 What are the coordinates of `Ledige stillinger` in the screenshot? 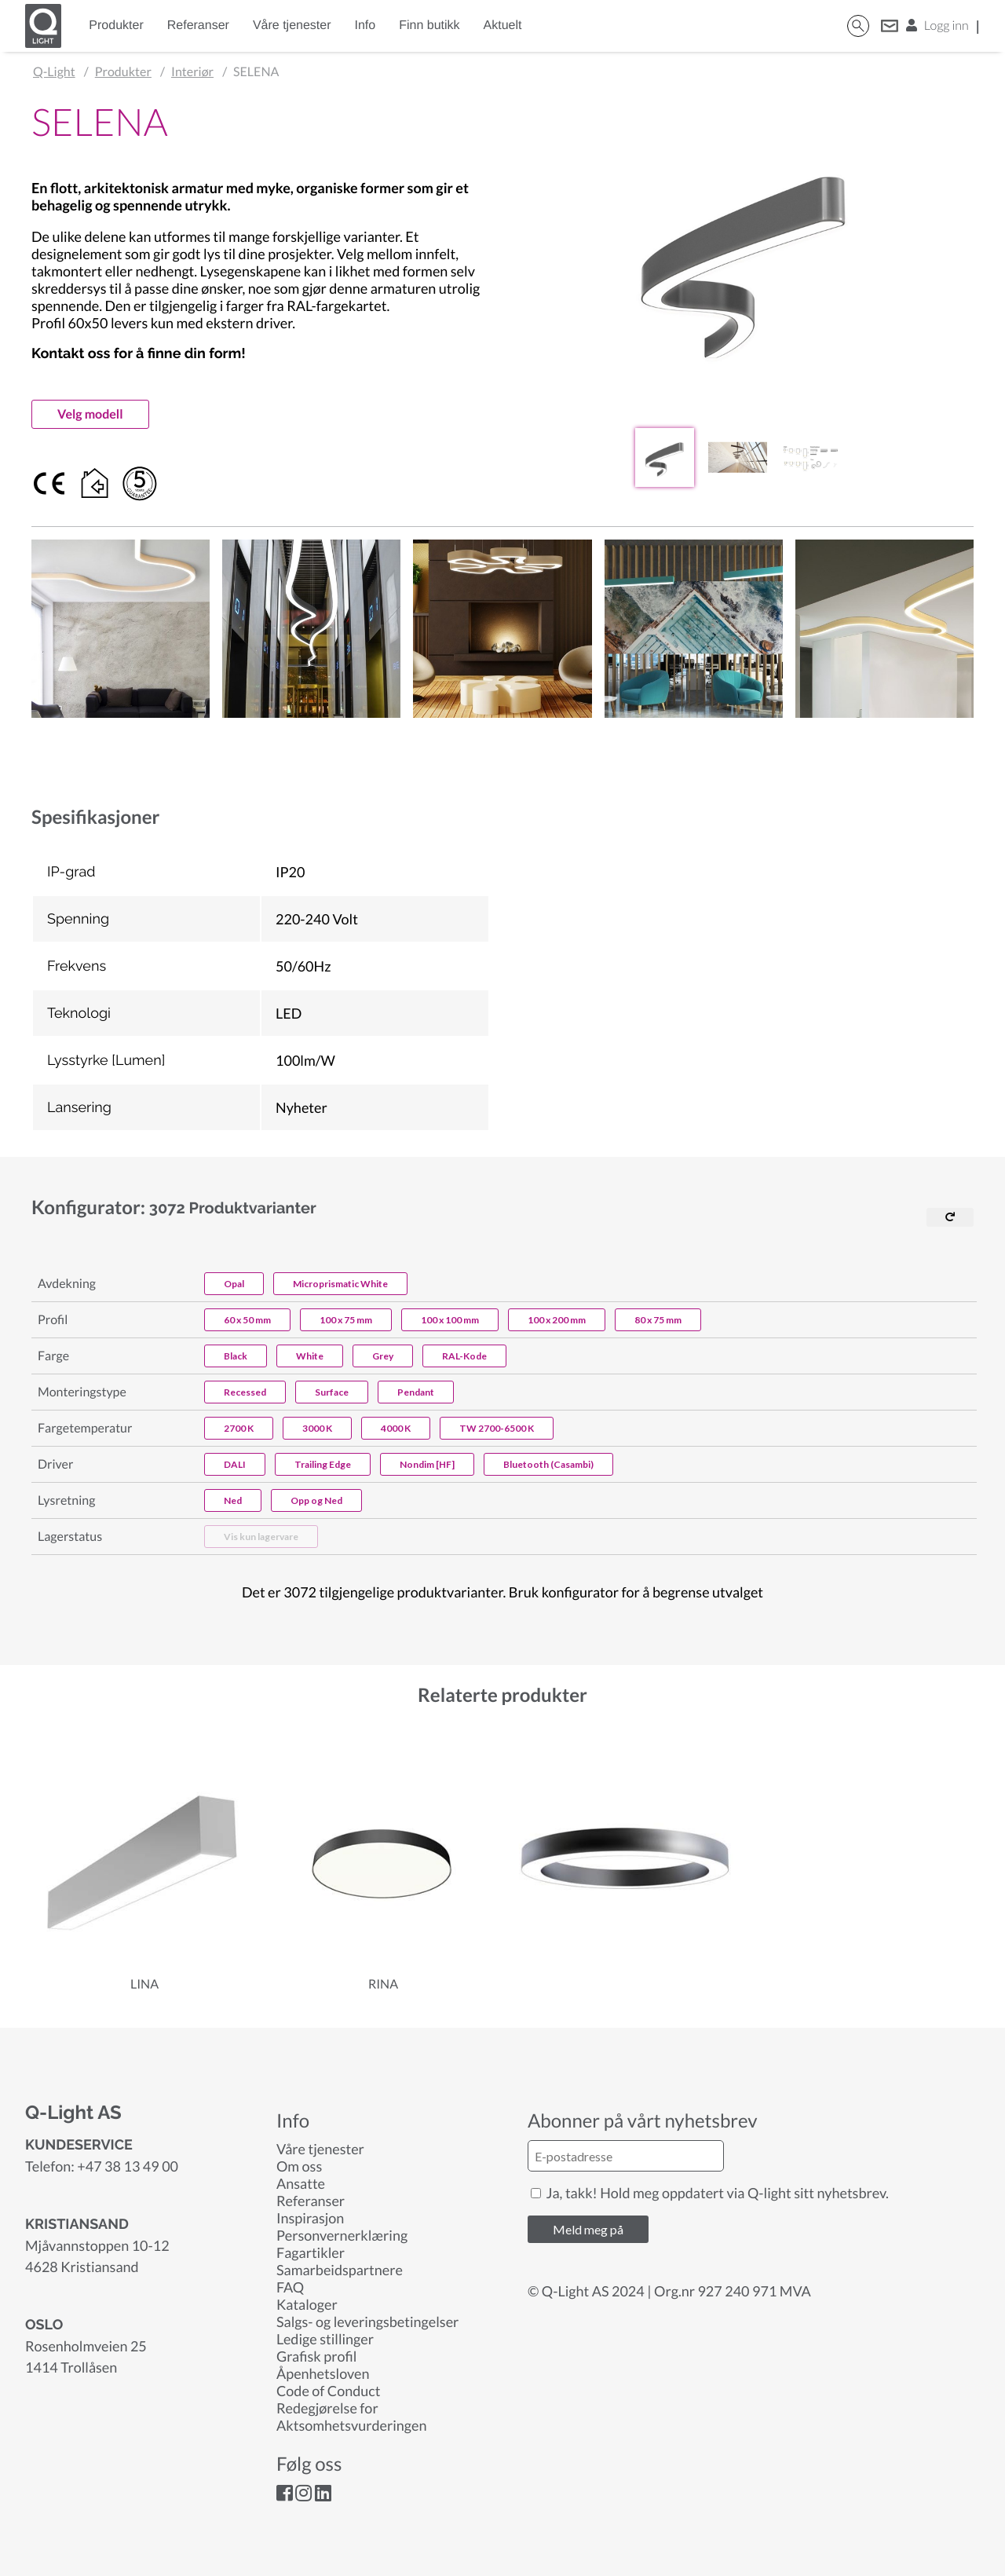 It's located at (325, 2338).